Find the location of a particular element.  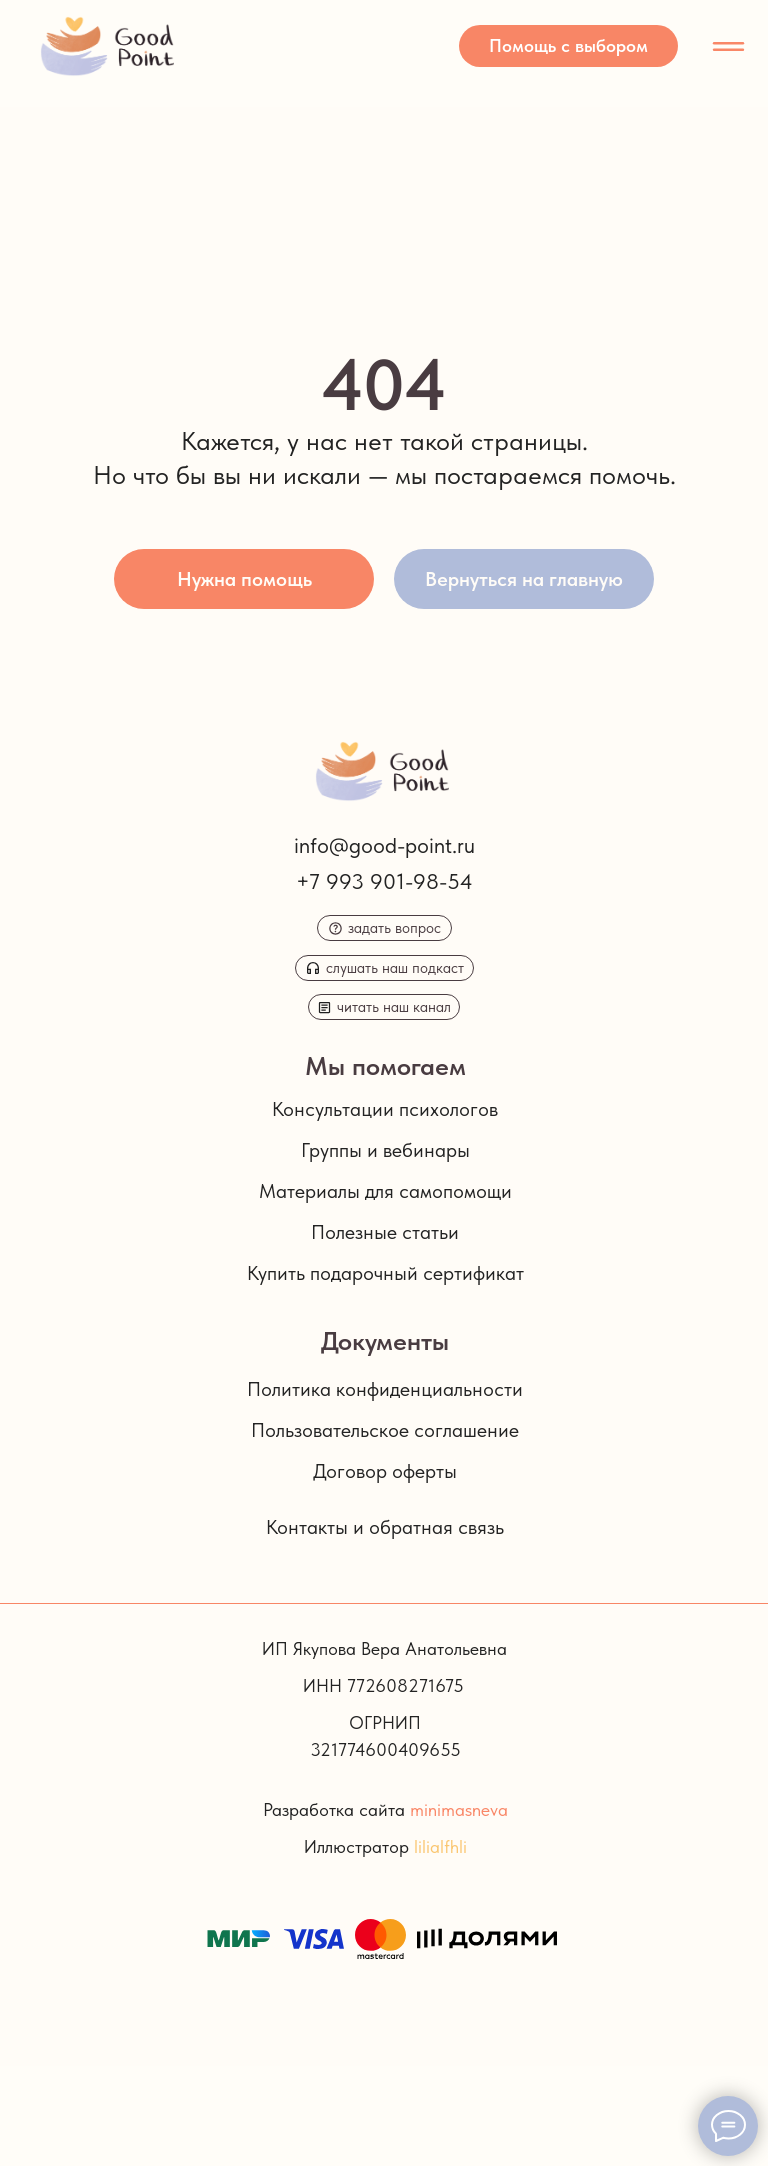

Материалы для самопомощи is located at coordinates (385, 1191).